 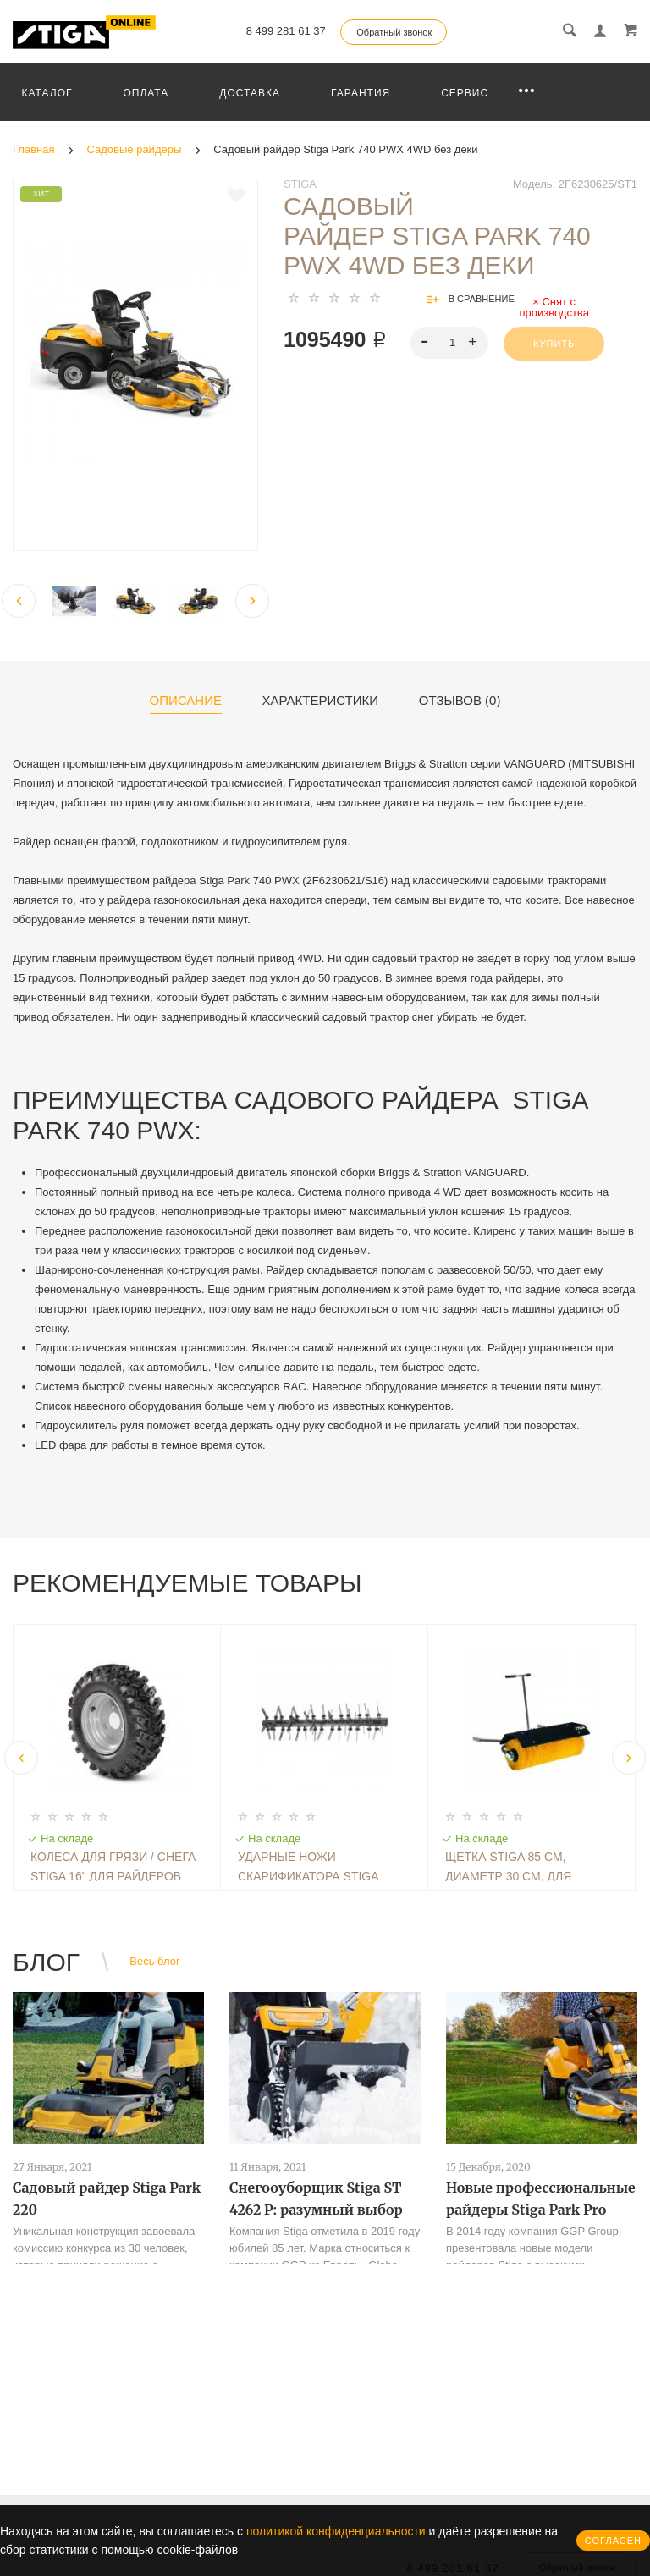 I want to click on Гарантия, so click(x=360, y=93).